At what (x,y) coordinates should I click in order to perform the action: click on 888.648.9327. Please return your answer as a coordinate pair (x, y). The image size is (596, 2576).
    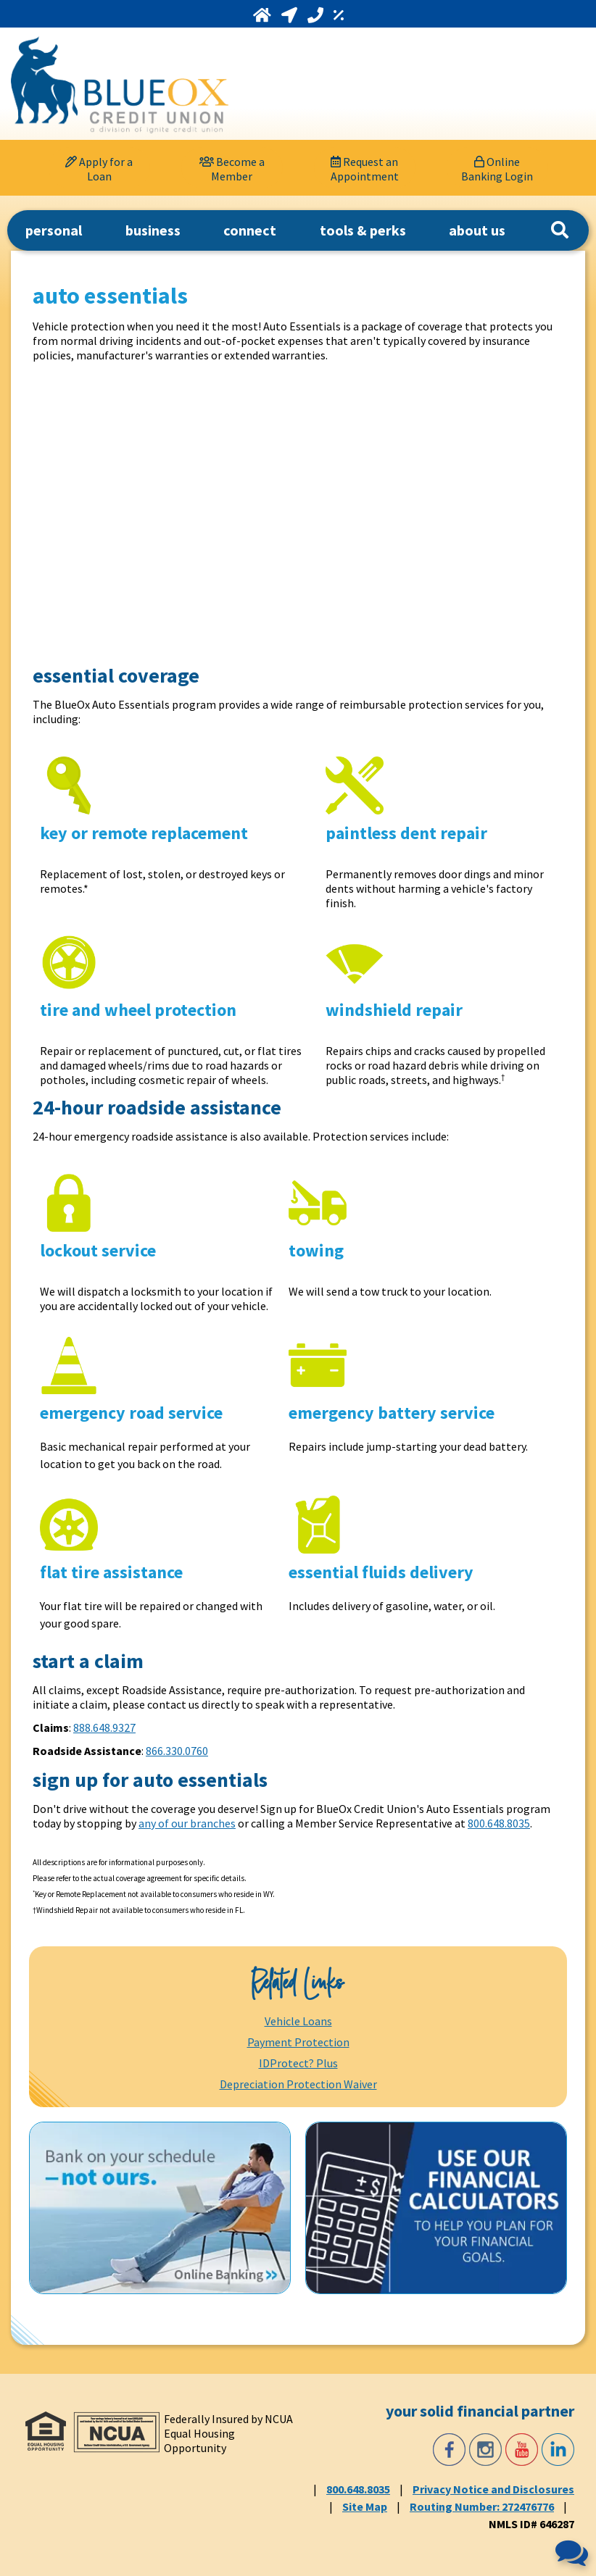
    Looking at the image, I should click on (104, 1727).